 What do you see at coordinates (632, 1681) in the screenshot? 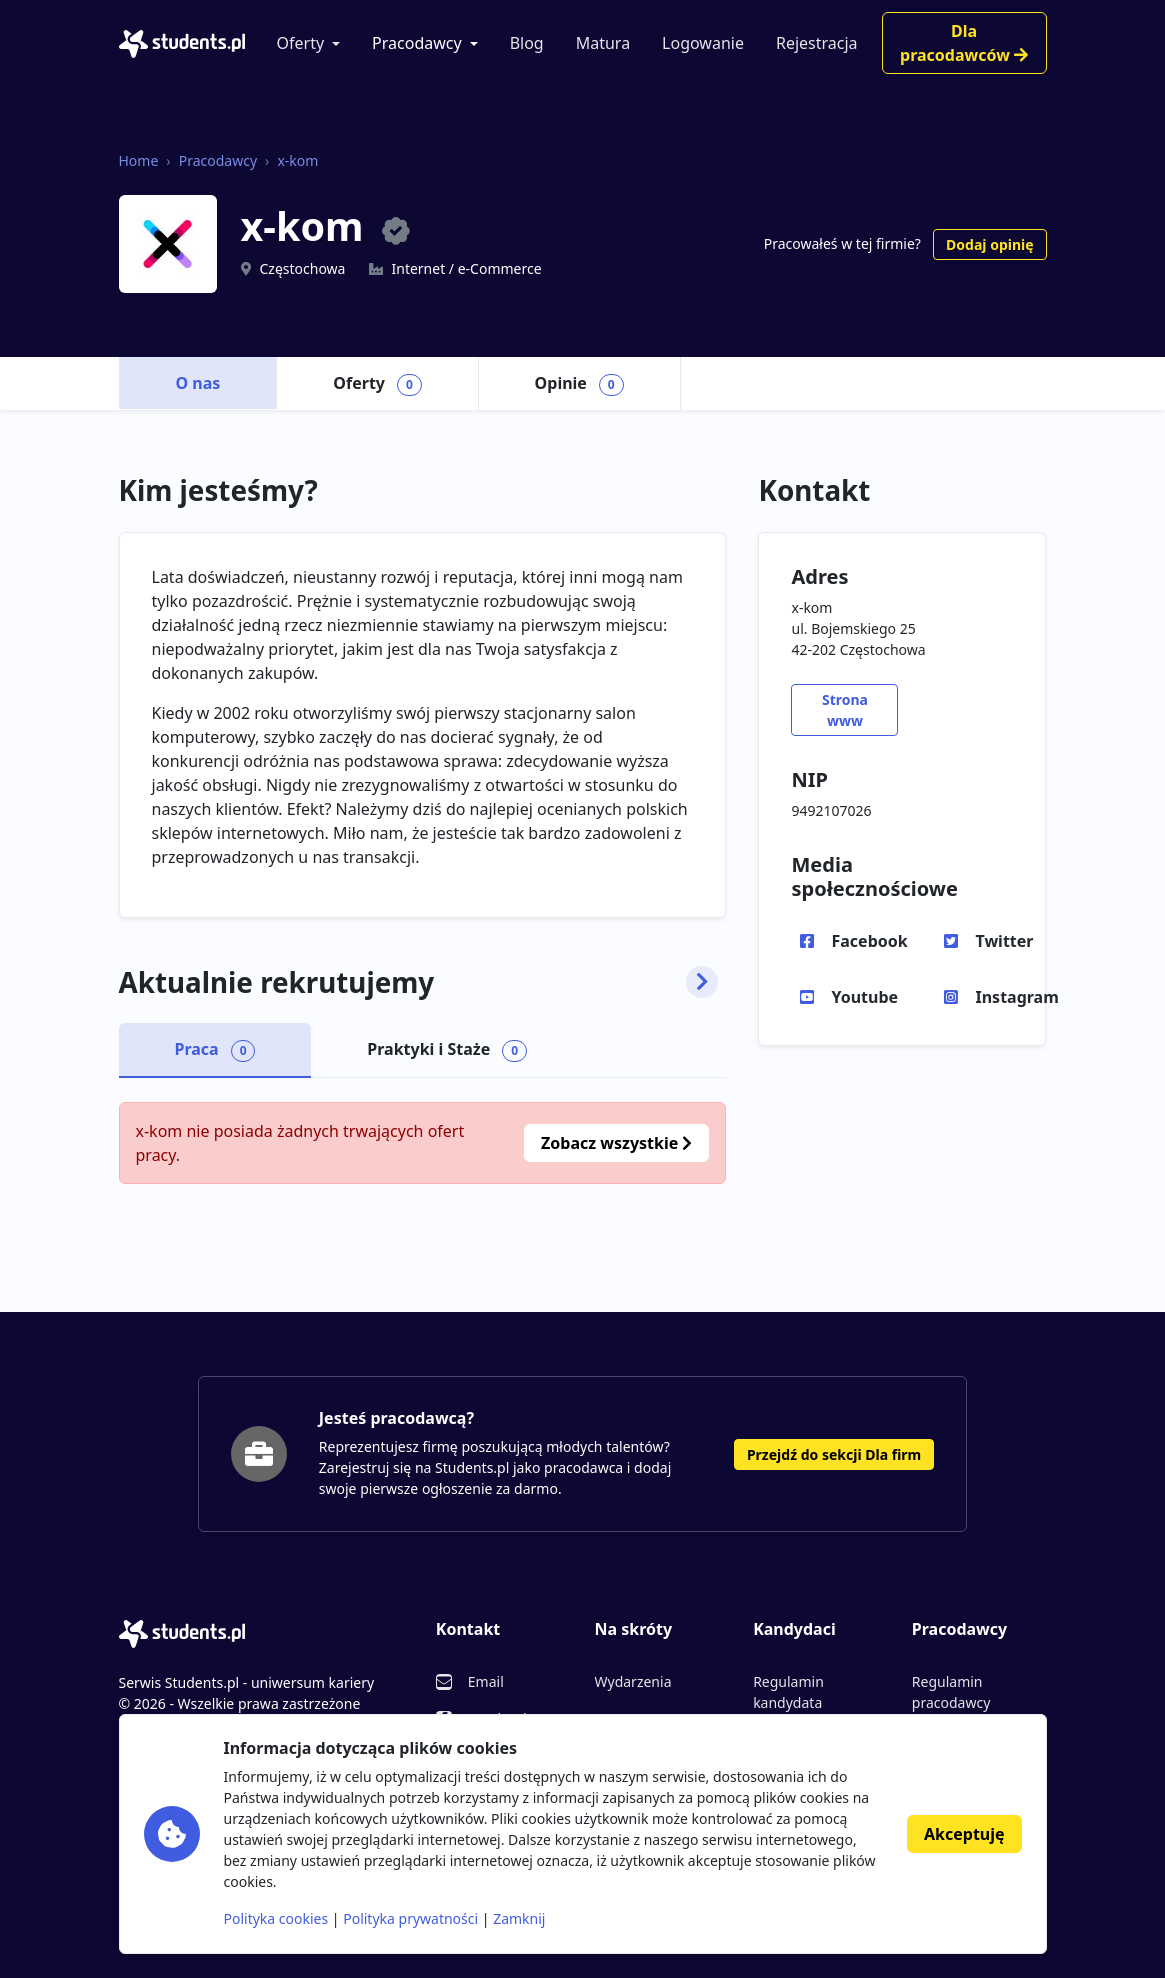
I see `Wydarzenia` at bounding box center [632, 1681].